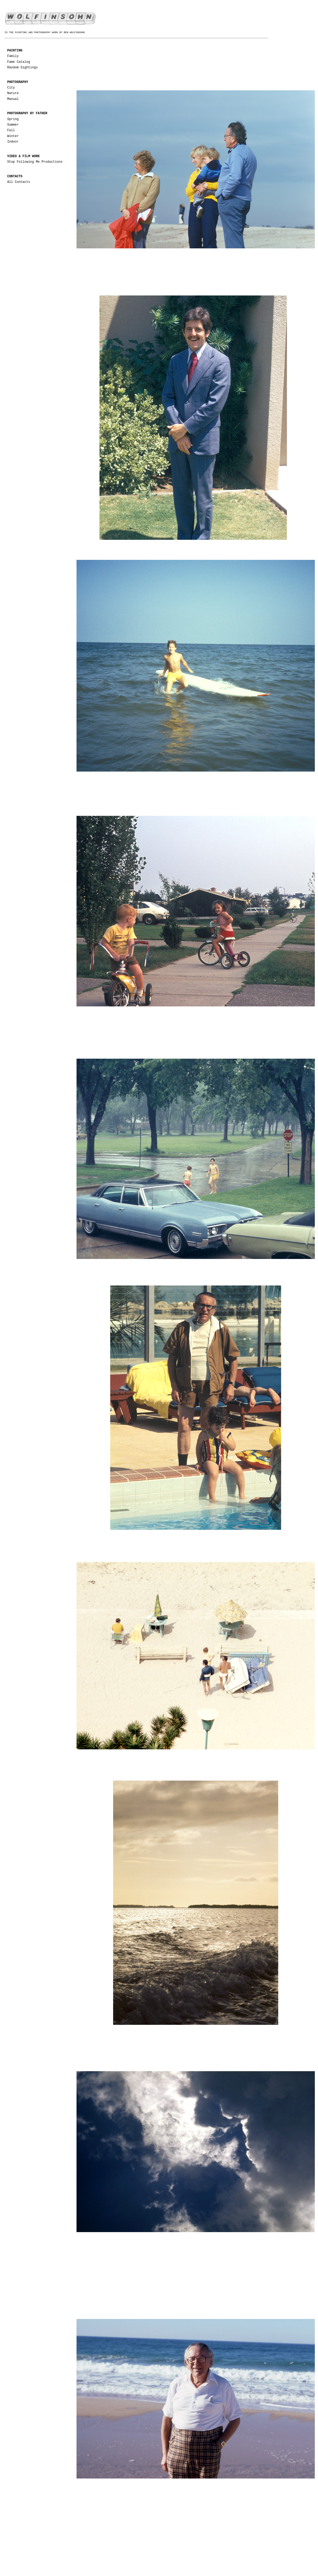 The image size is (318, 2576). What do you see at coordinates (13, 125) in the screenshot?
I see `Summer` at bounding box center [13, 125].